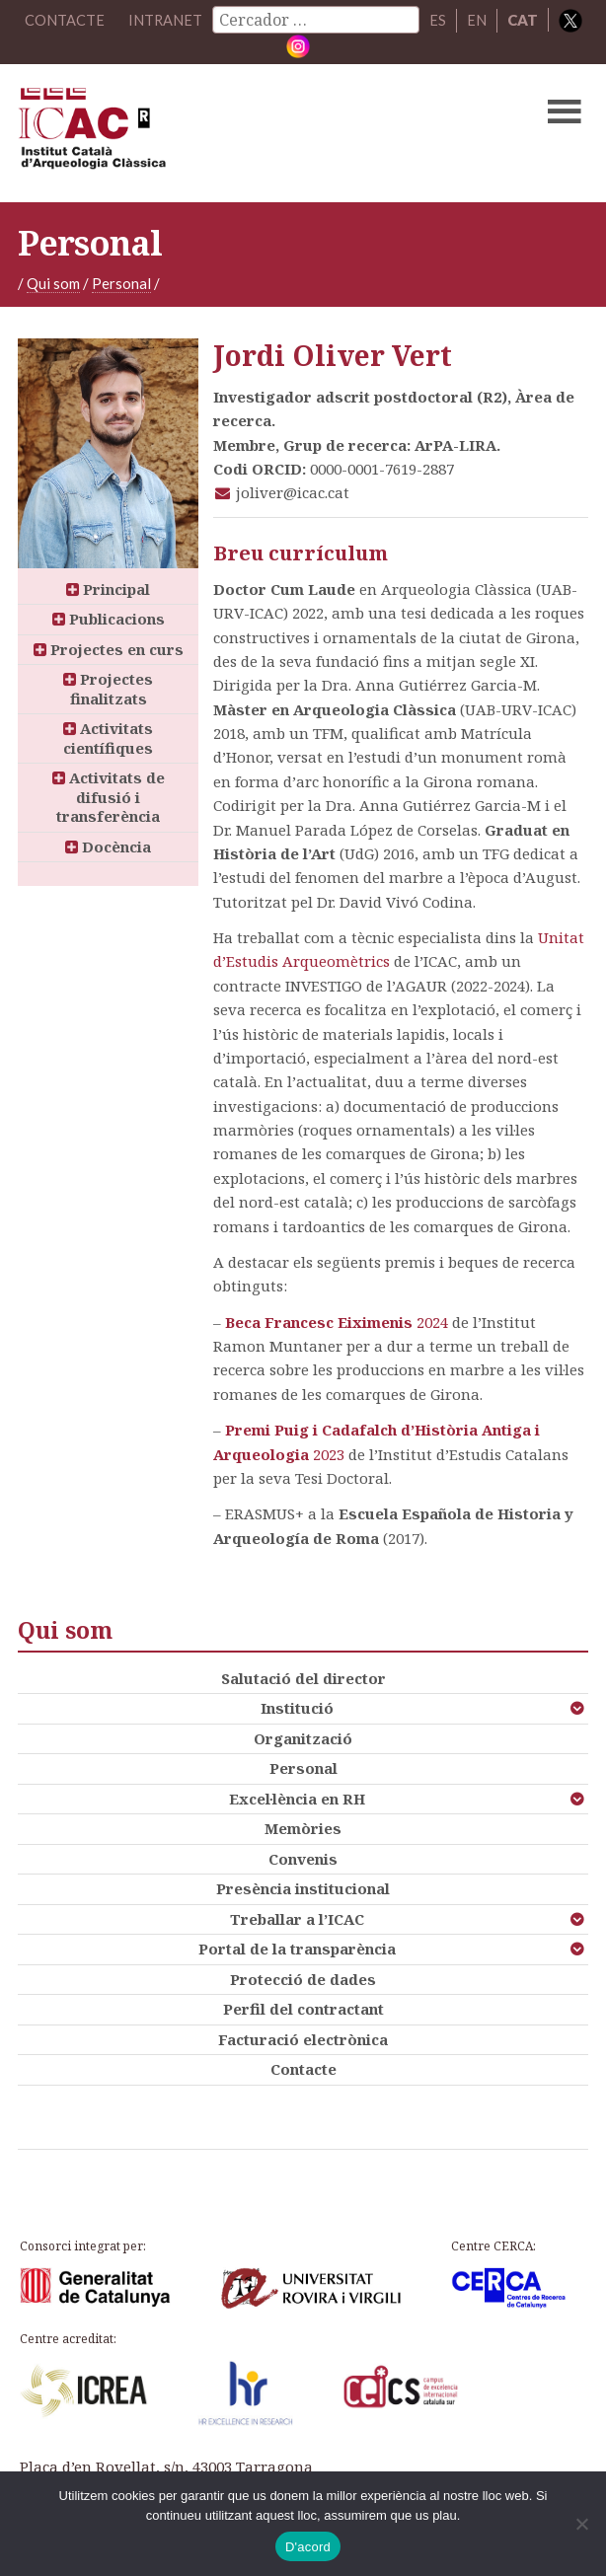 This screenshot has height=2576, width=606. I want to click on [No], so click(581, 2524).